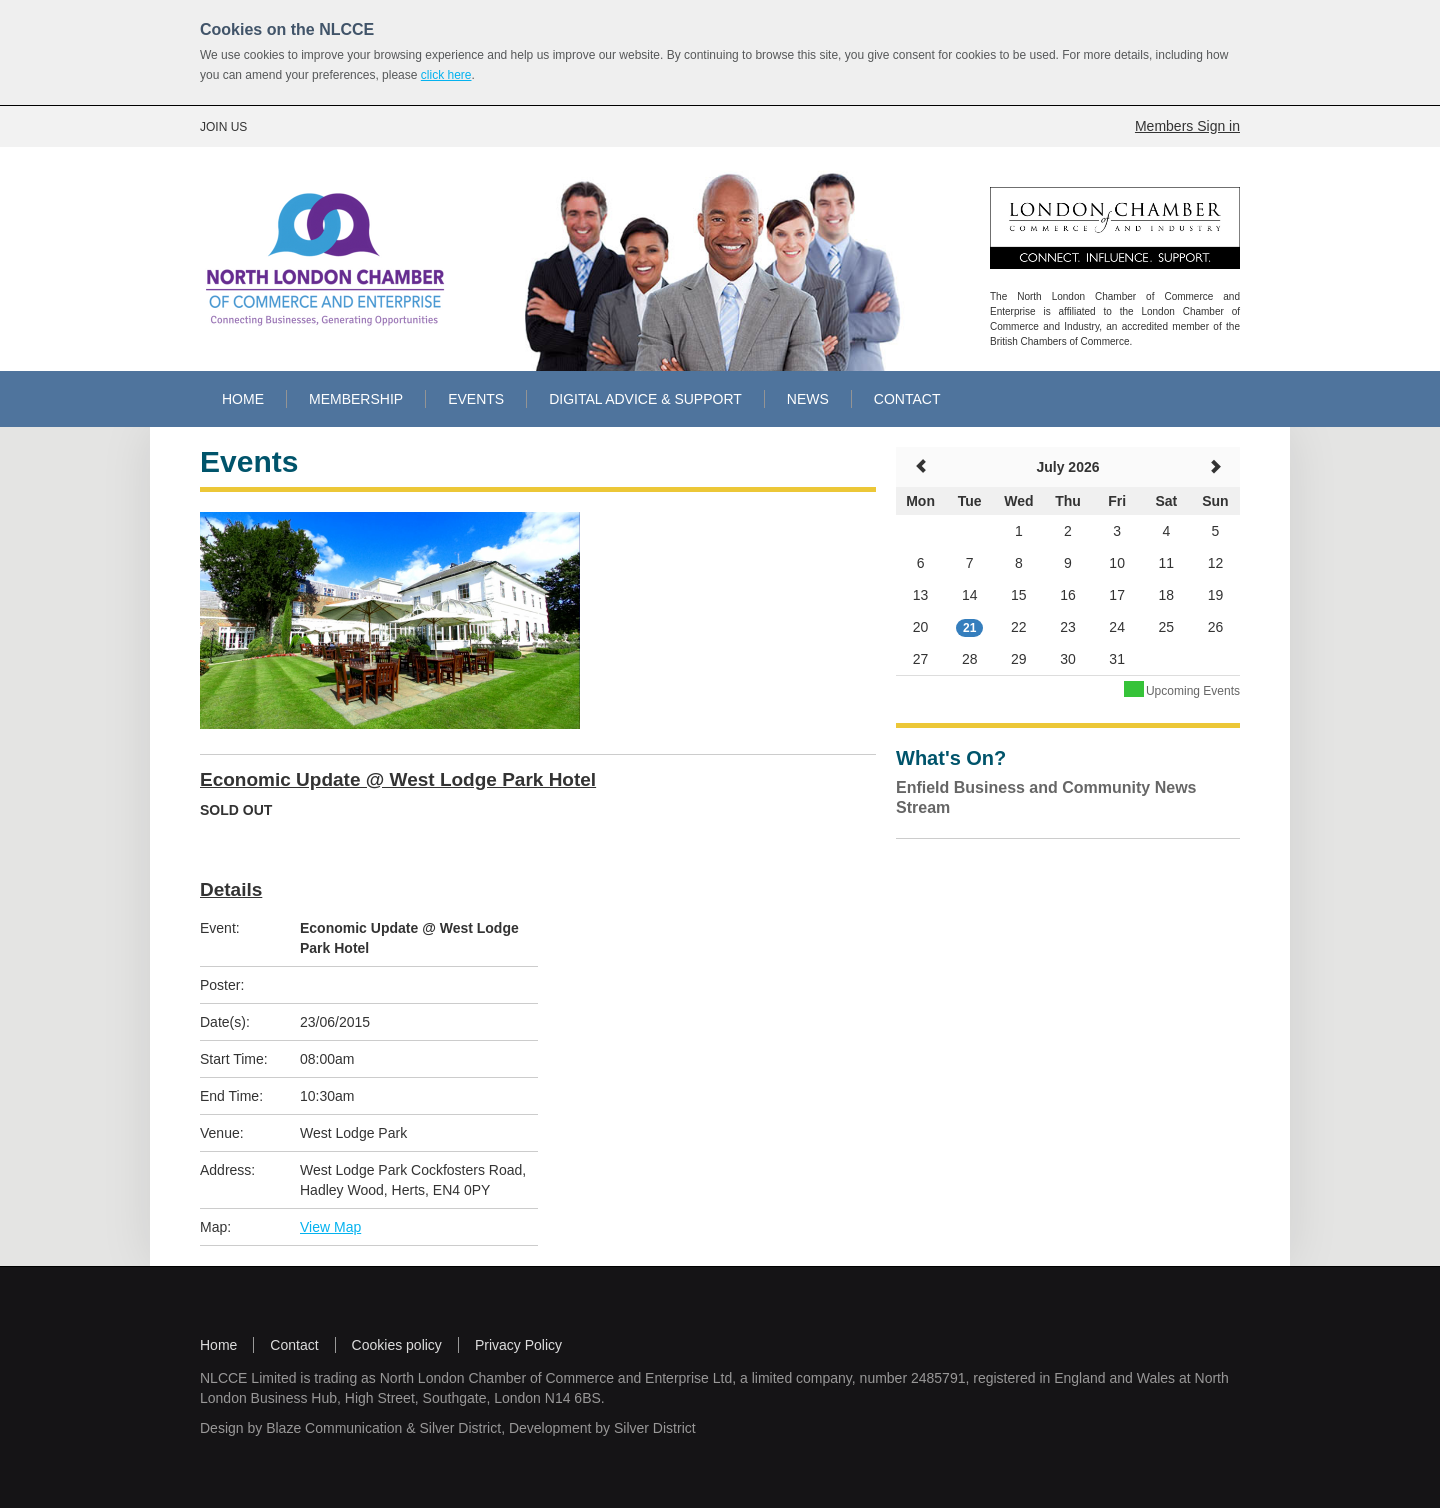  Describe the element at coordinates (518, 1345) in the screenshot. I see `Privacy Policy` at that location.